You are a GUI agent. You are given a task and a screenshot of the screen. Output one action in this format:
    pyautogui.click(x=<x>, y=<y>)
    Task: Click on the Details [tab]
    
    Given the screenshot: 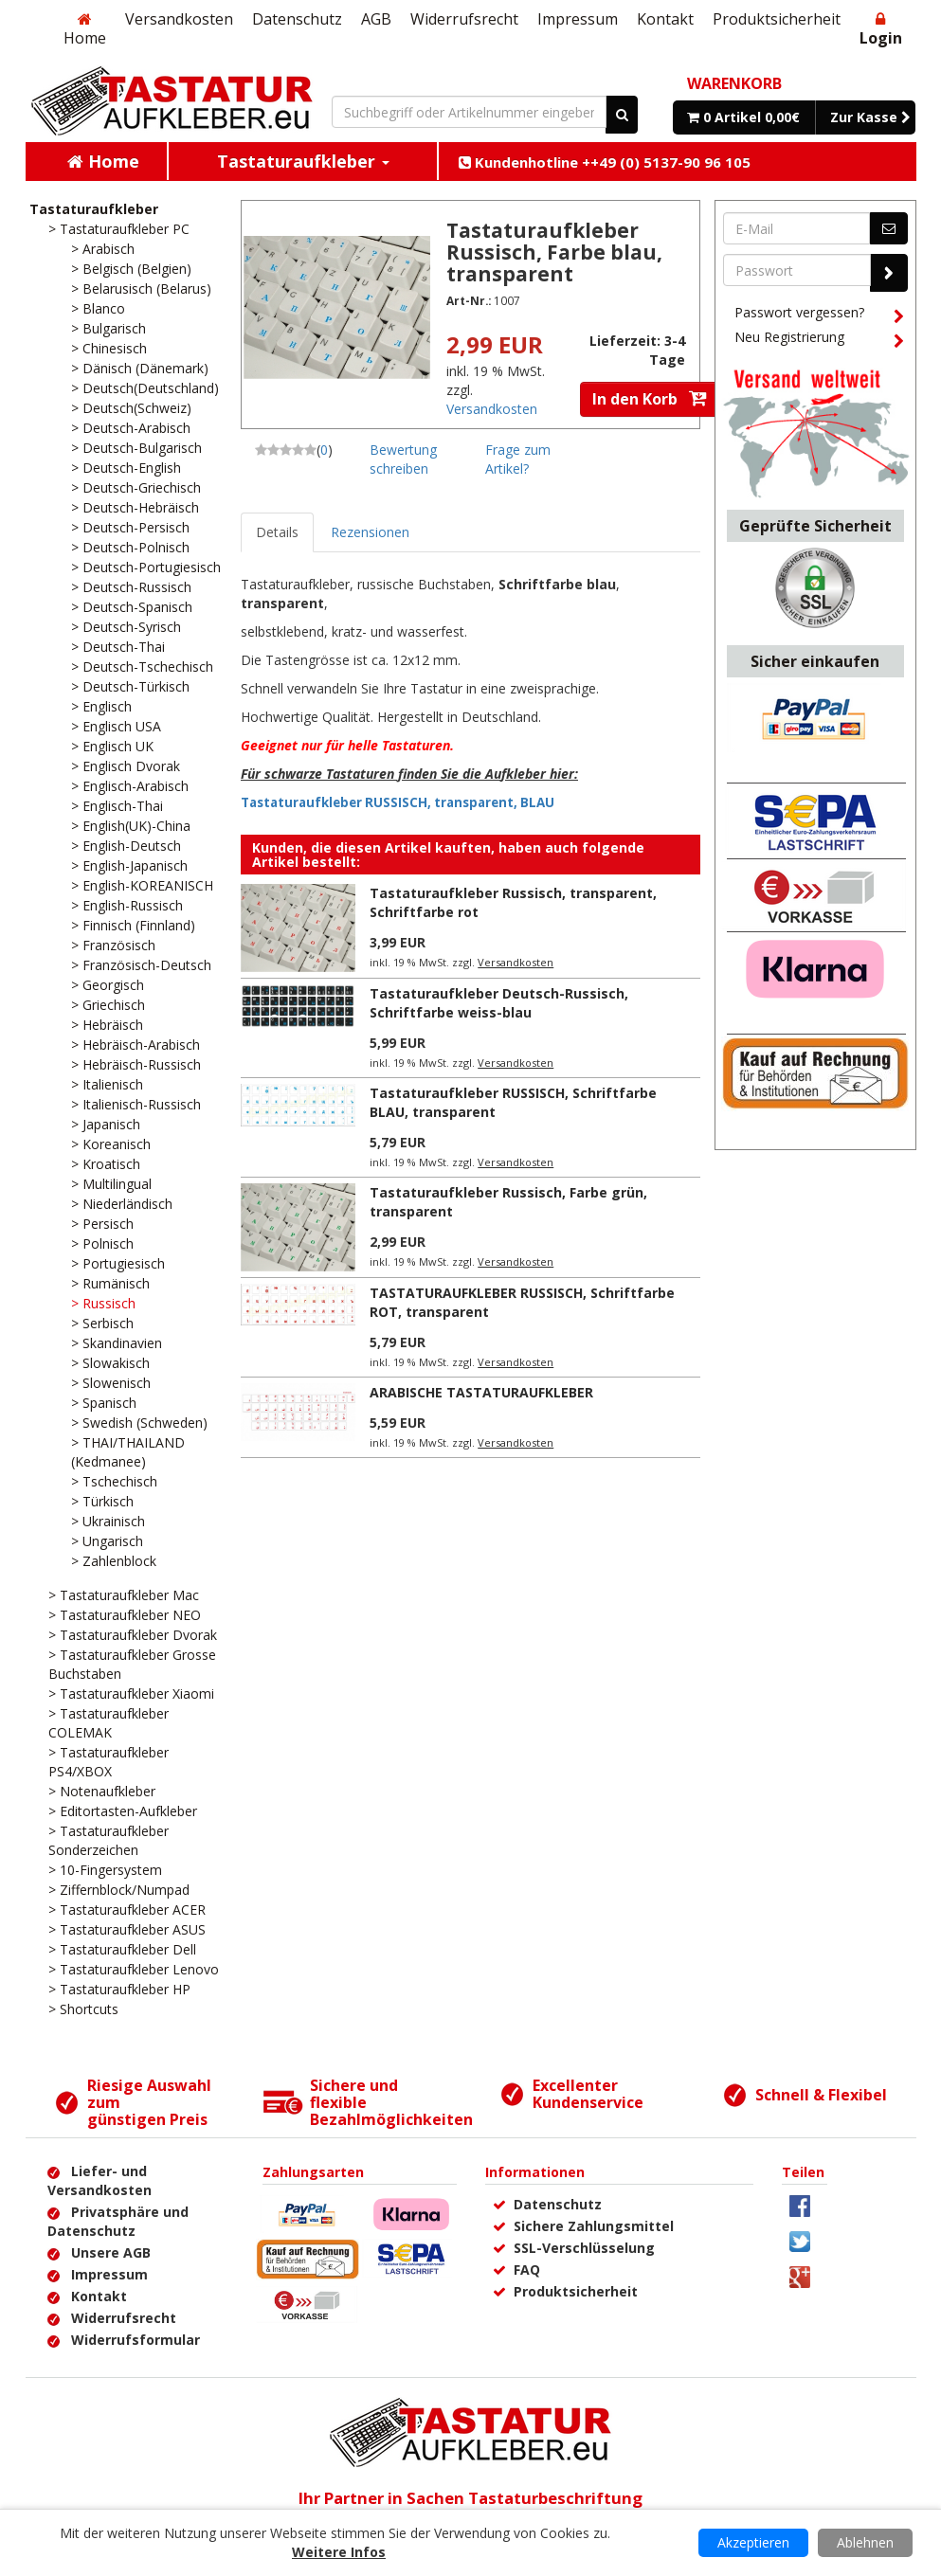 What is the action you would take?
    pyautogui.click(x=277, y=532)
    